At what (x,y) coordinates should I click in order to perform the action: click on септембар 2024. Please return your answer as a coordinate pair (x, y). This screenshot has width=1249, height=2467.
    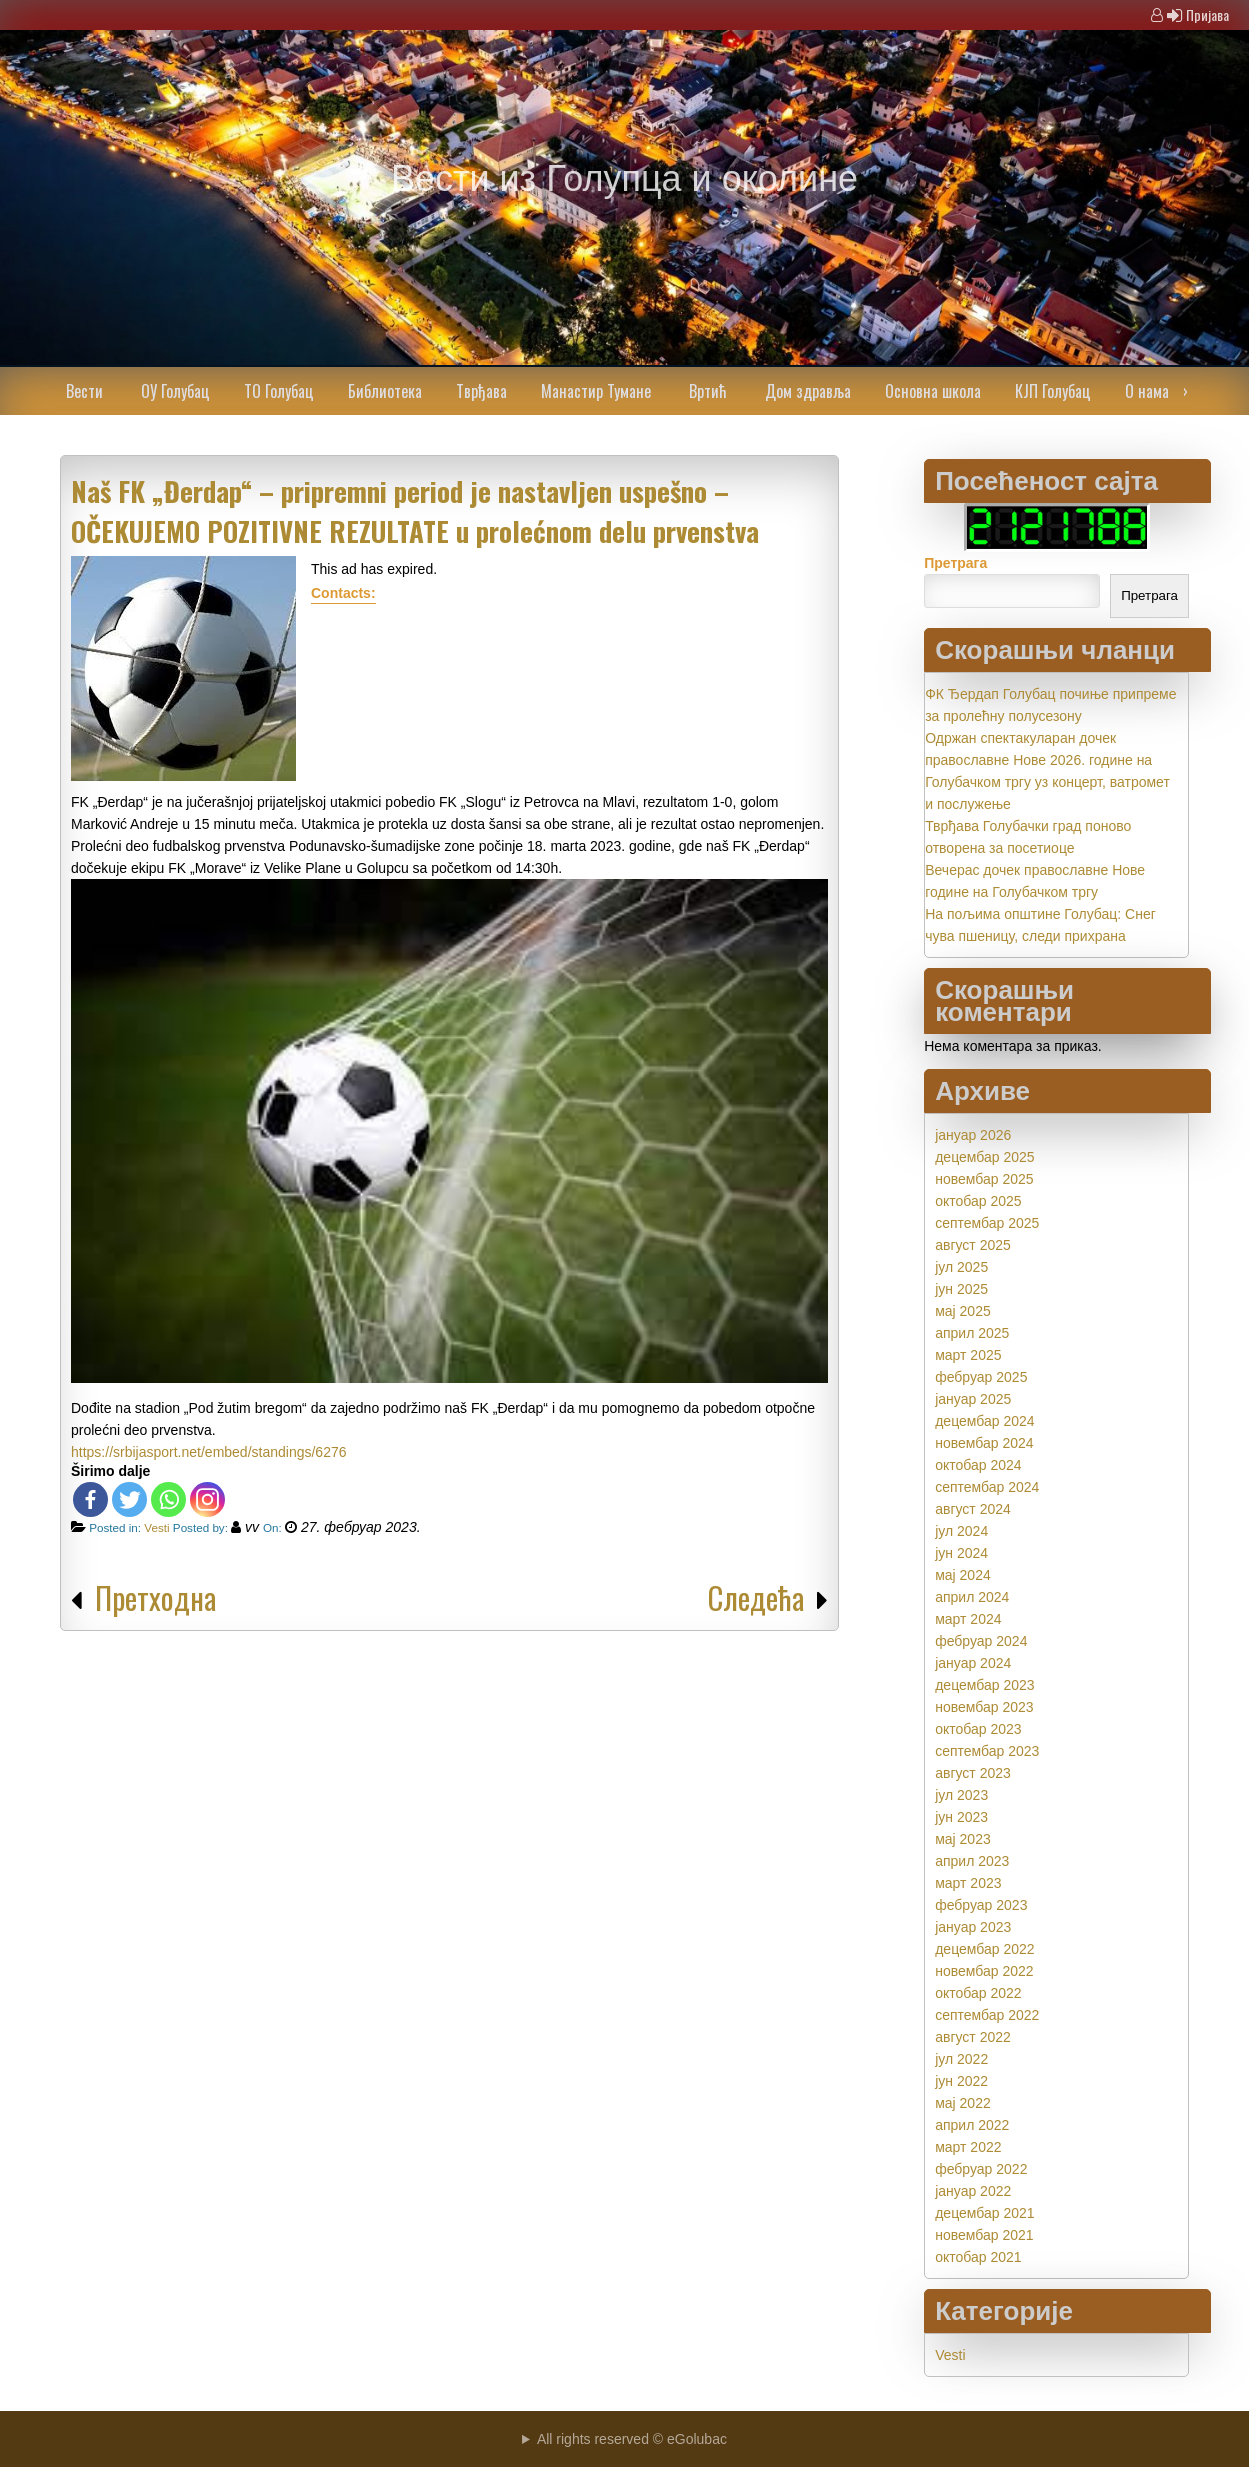
    Looking at the image, I should click on (987, 1487).